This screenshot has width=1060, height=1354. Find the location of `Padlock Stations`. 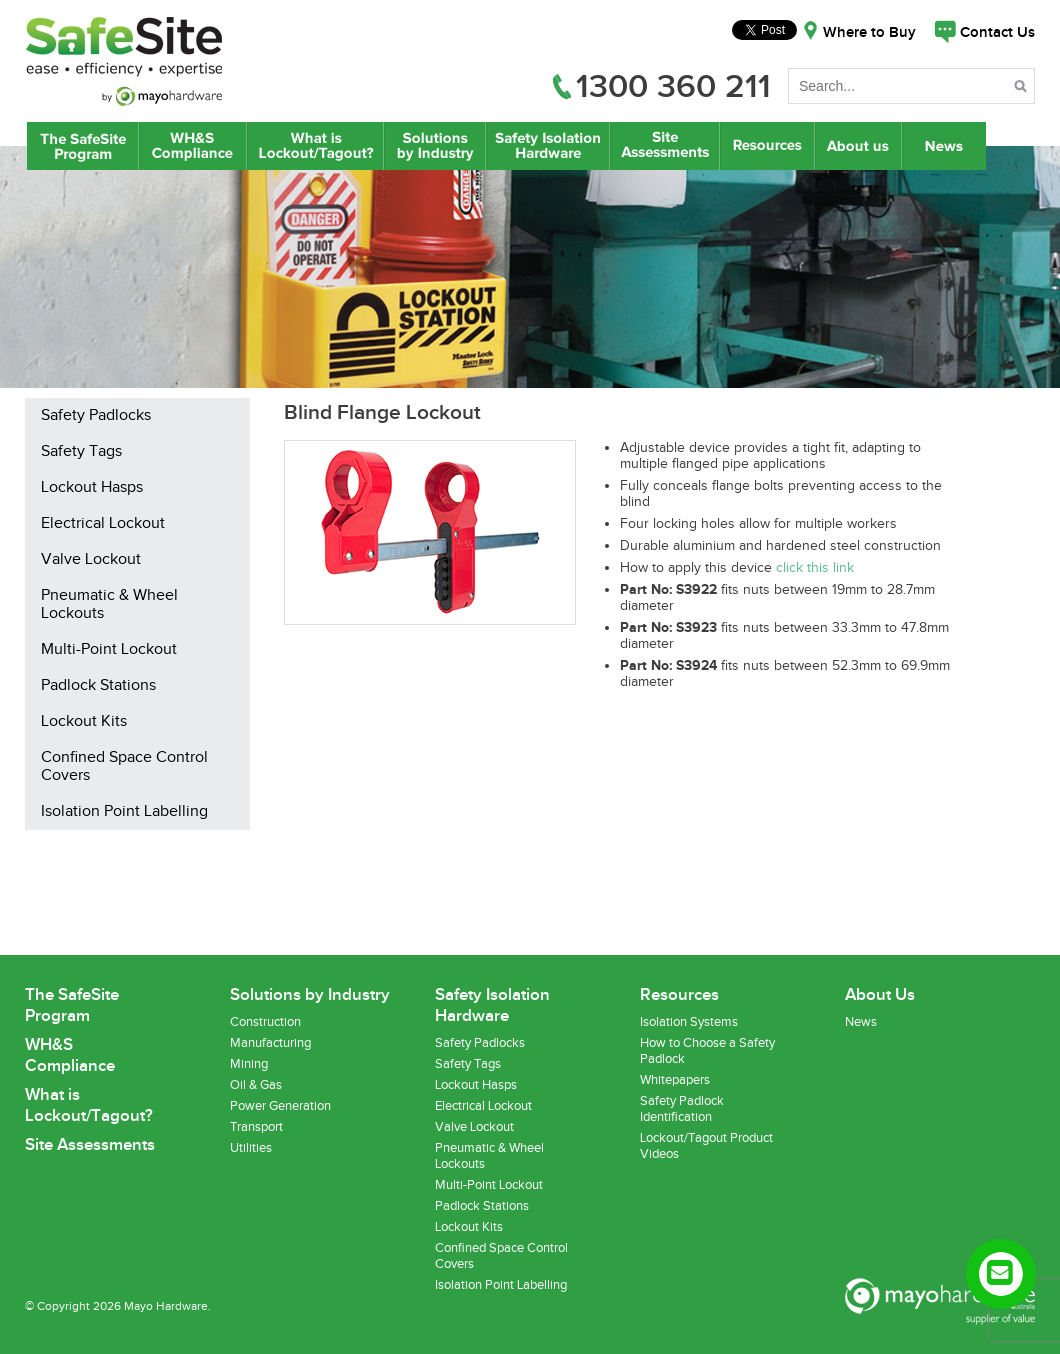

Padlock Stations is located at coordinates (98, 686).